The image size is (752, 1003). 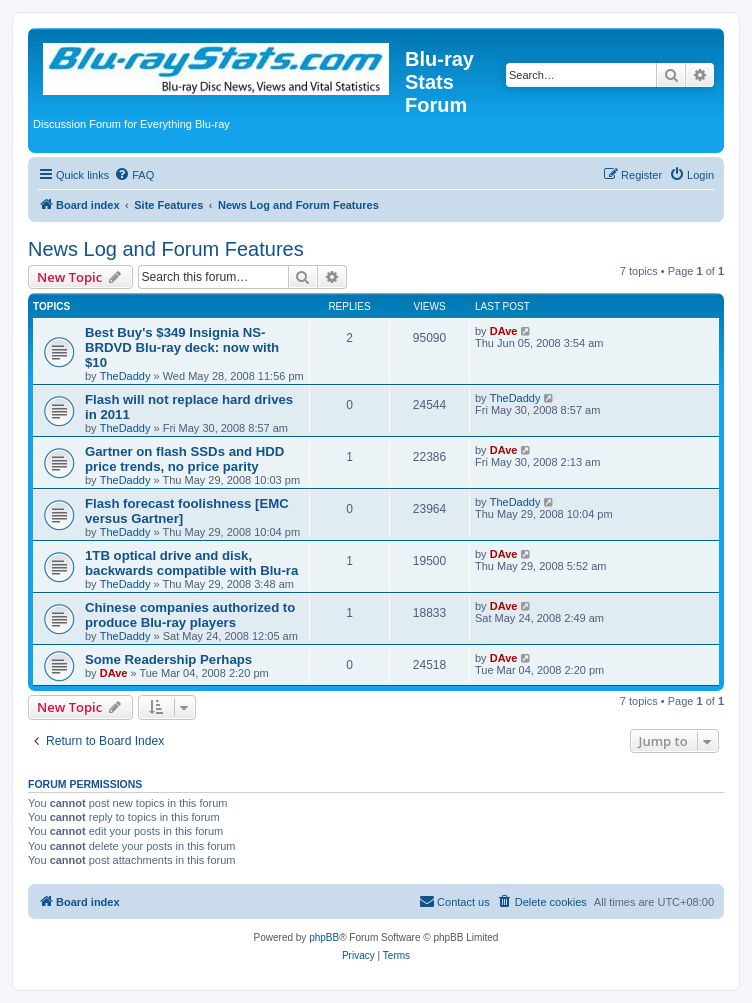 I want to click on TheDaddy, so click(x=125, y=376).